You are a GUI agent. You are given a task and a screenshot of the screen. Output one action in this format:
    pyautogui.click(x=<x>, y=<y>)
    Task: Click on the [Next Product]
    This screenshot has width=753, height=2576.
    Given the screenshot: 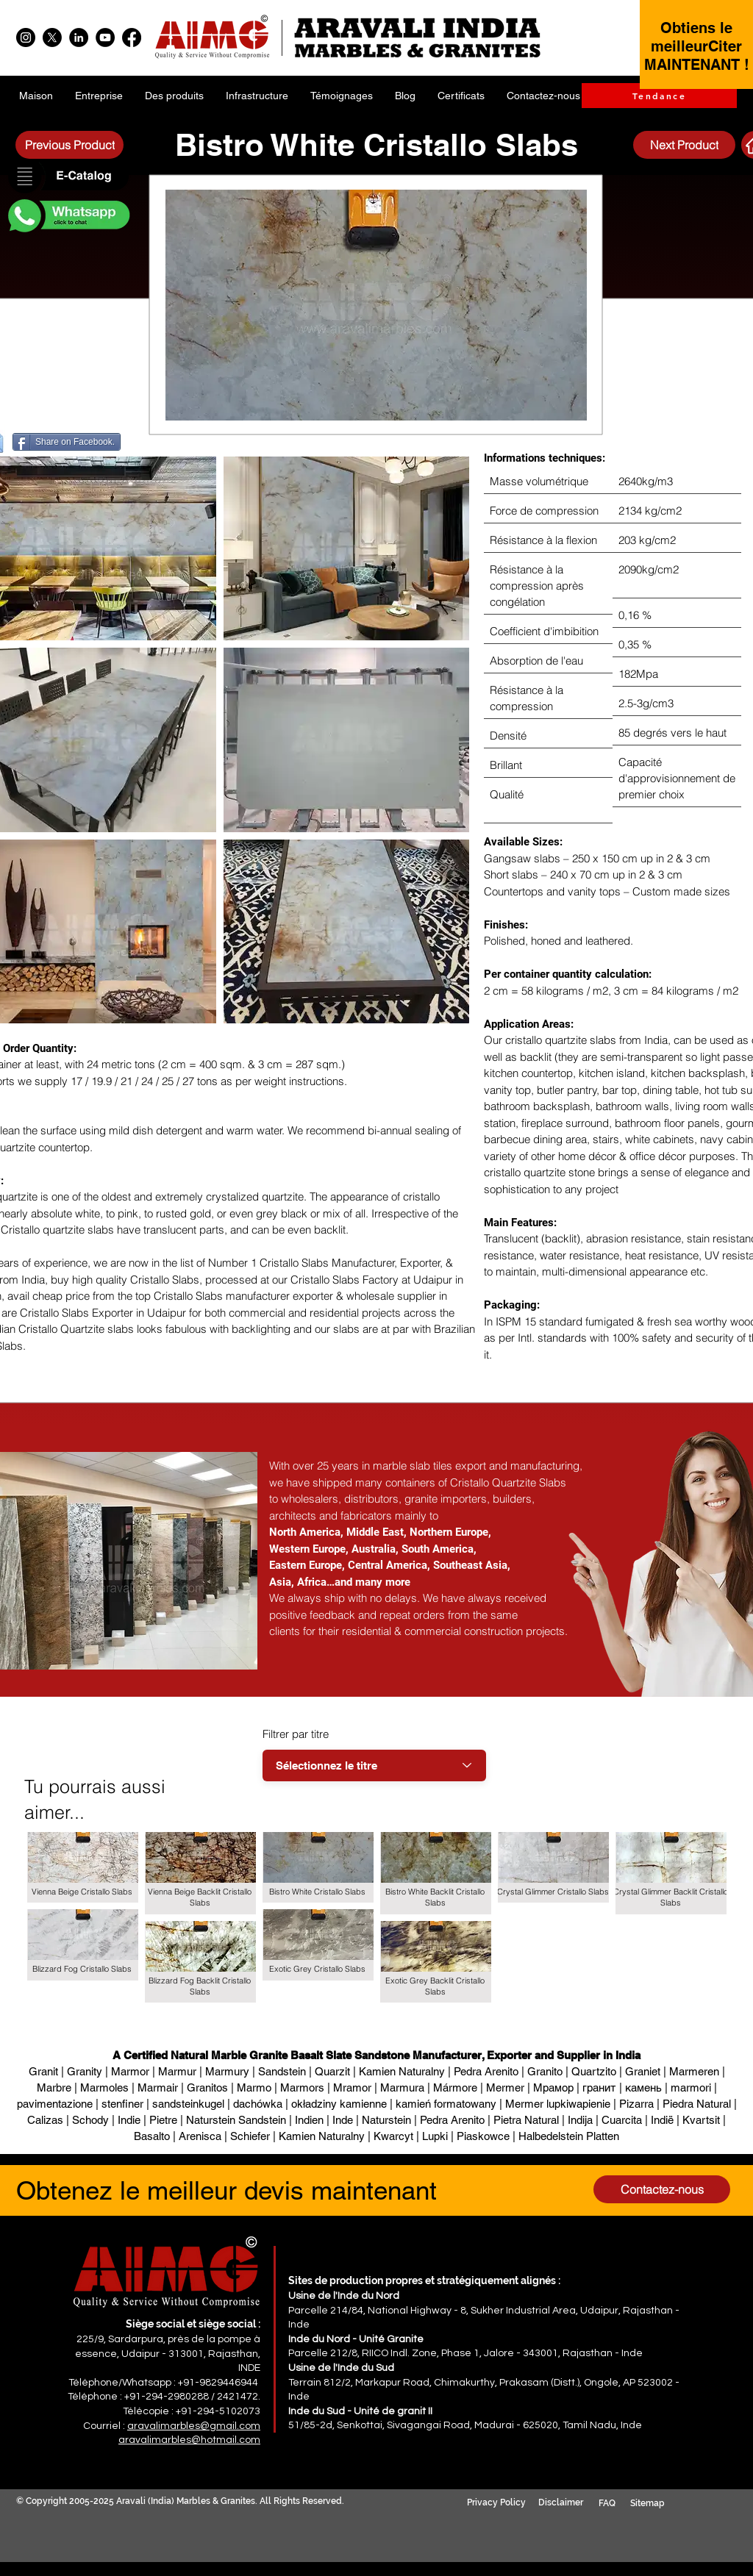 What is the action you would take?
    pyautogui.click(x=684, y=145)
    